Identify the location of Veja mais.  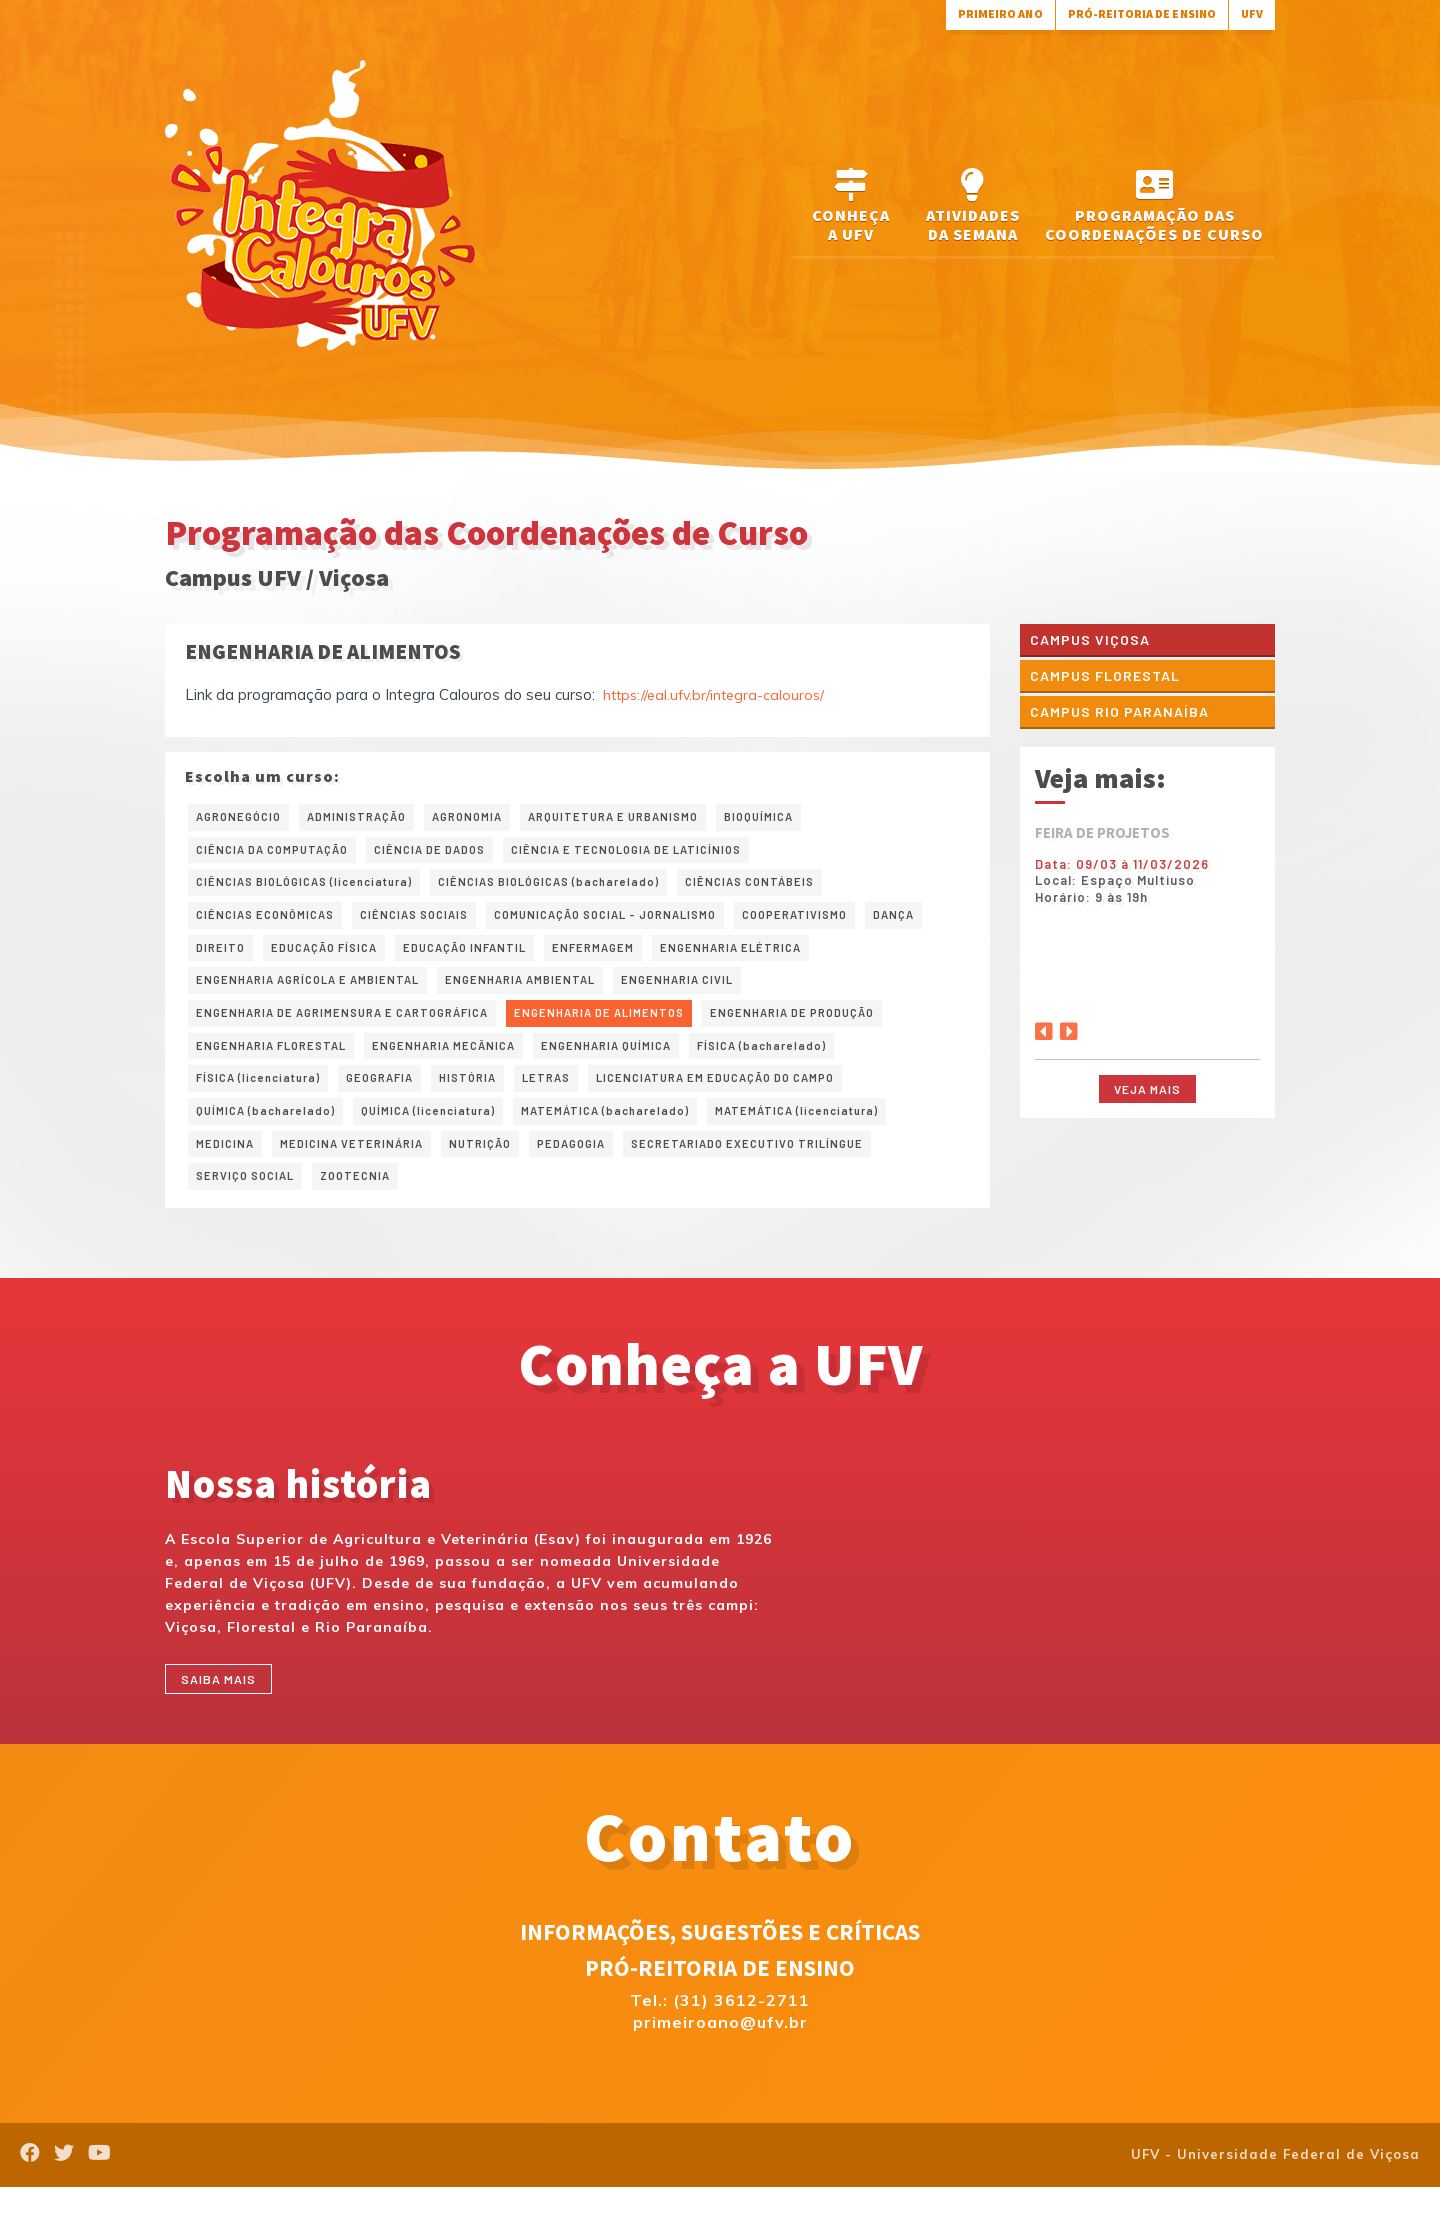
(1147, 1097).